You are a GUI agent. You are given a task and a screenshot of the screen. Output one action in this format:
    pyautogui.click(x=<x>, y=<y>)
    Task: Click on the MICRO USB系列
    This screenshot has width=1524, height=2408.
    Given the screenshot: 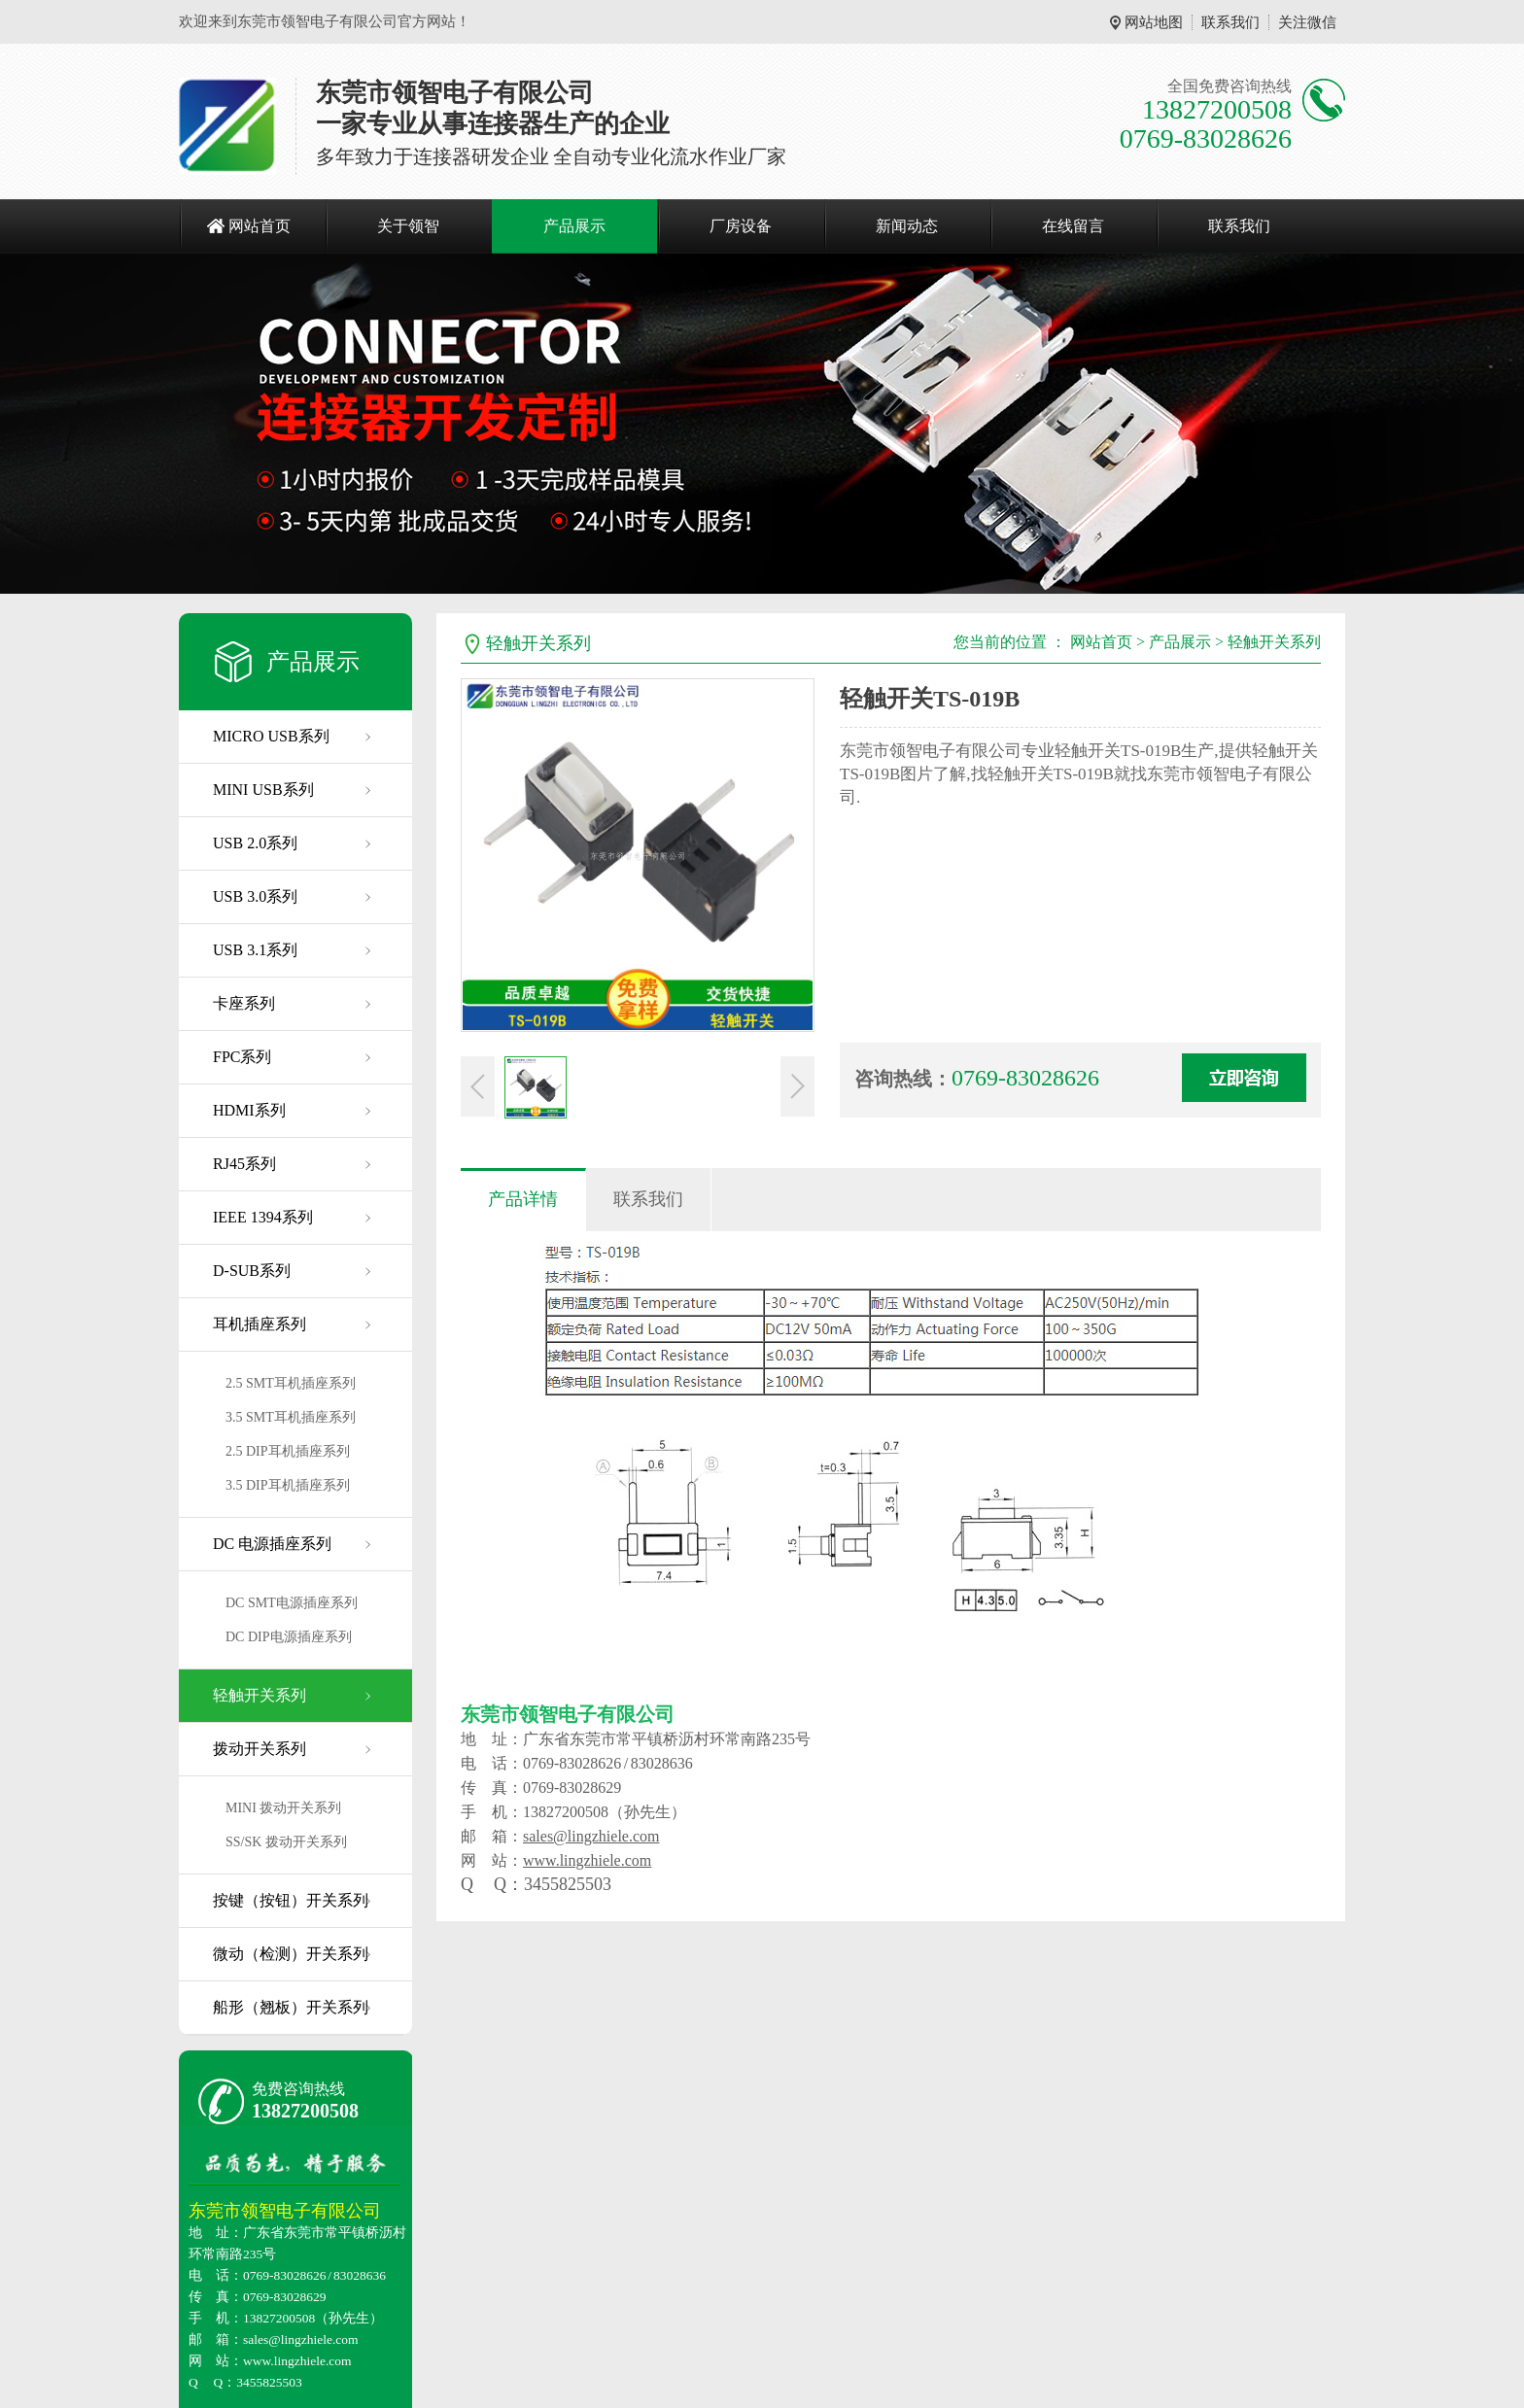 What is the action you would take?
    pyautogui.click(x=271, y=736)
    